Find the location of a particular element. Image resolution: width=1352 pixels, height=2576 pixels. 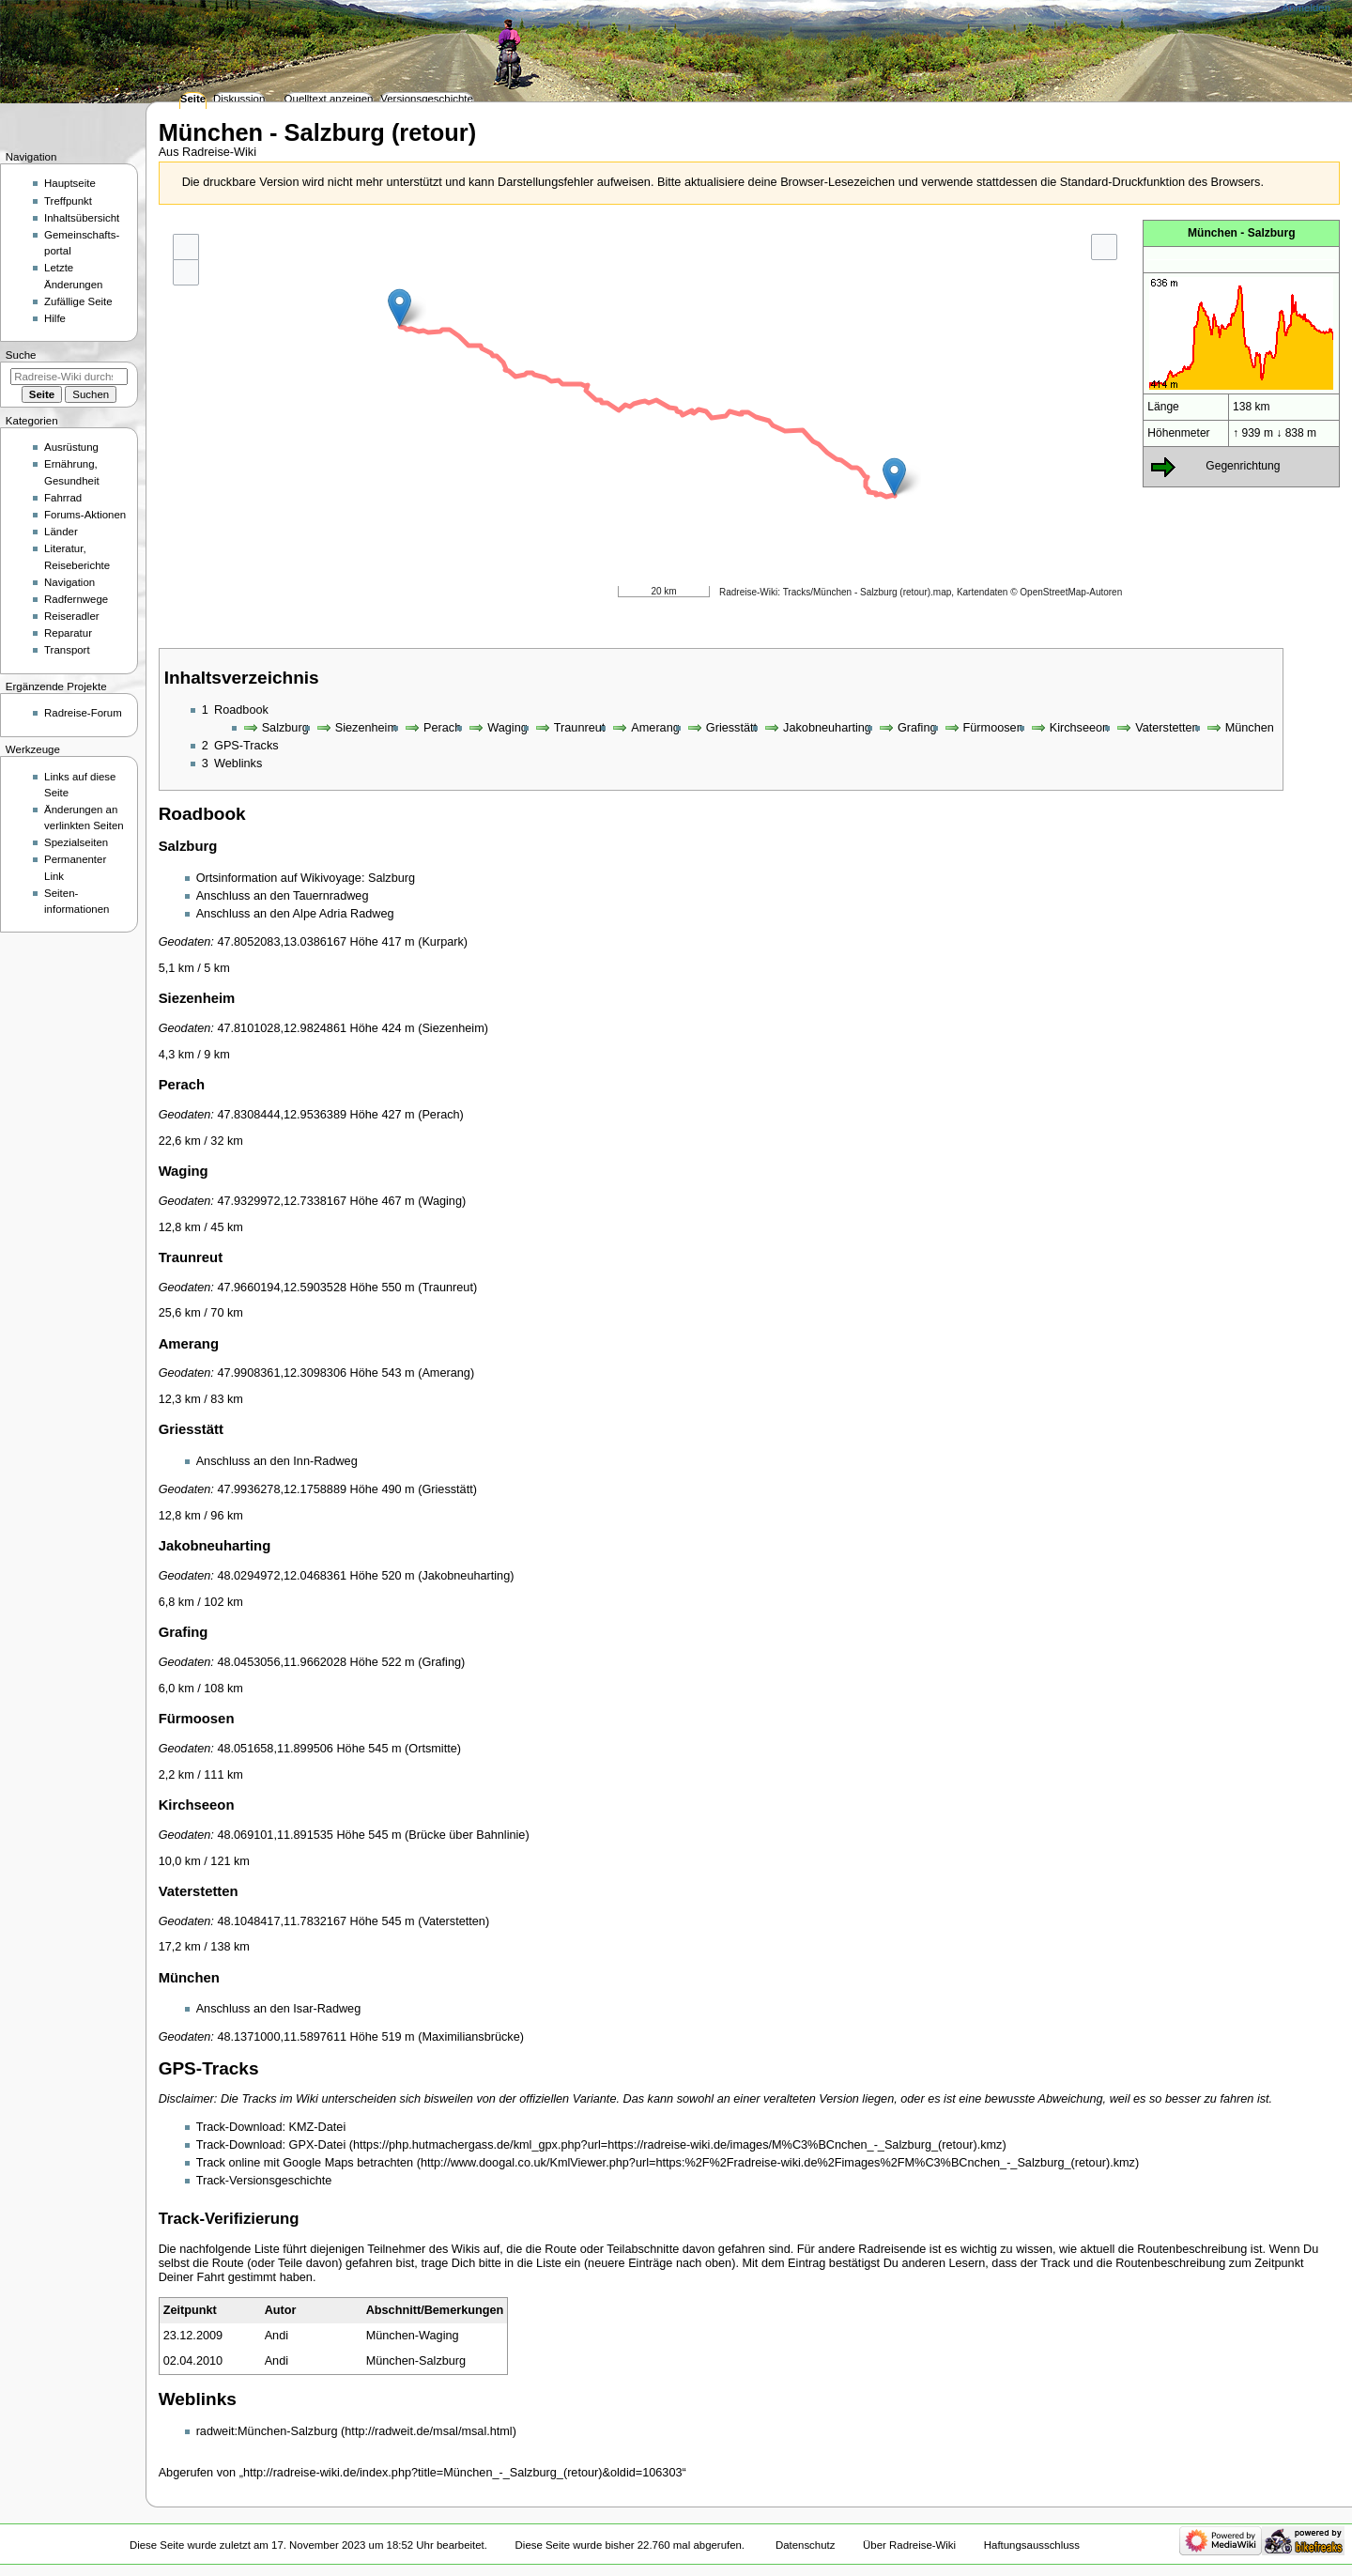

Spezialseiten is located at coordinates (76, 842).